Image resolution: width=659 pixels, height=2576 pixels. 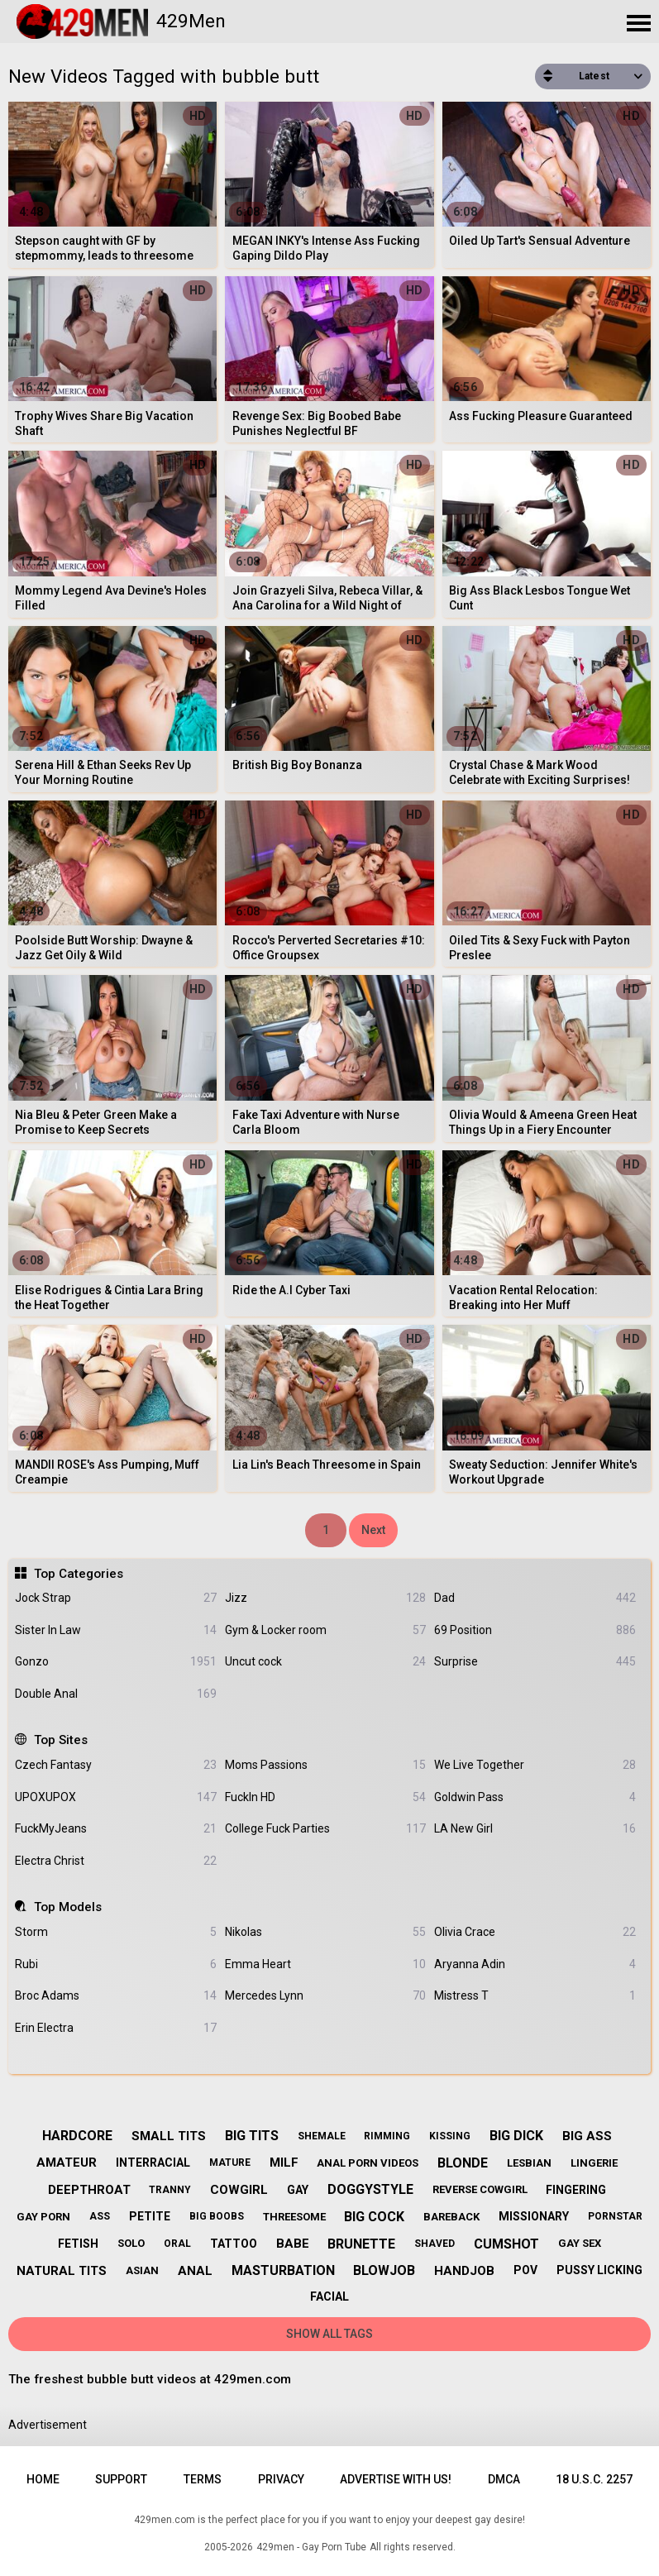 What do you see at coordinates (170, 2190) in the screenshot?
I see `tranny` at bounding box center [170, 2190].